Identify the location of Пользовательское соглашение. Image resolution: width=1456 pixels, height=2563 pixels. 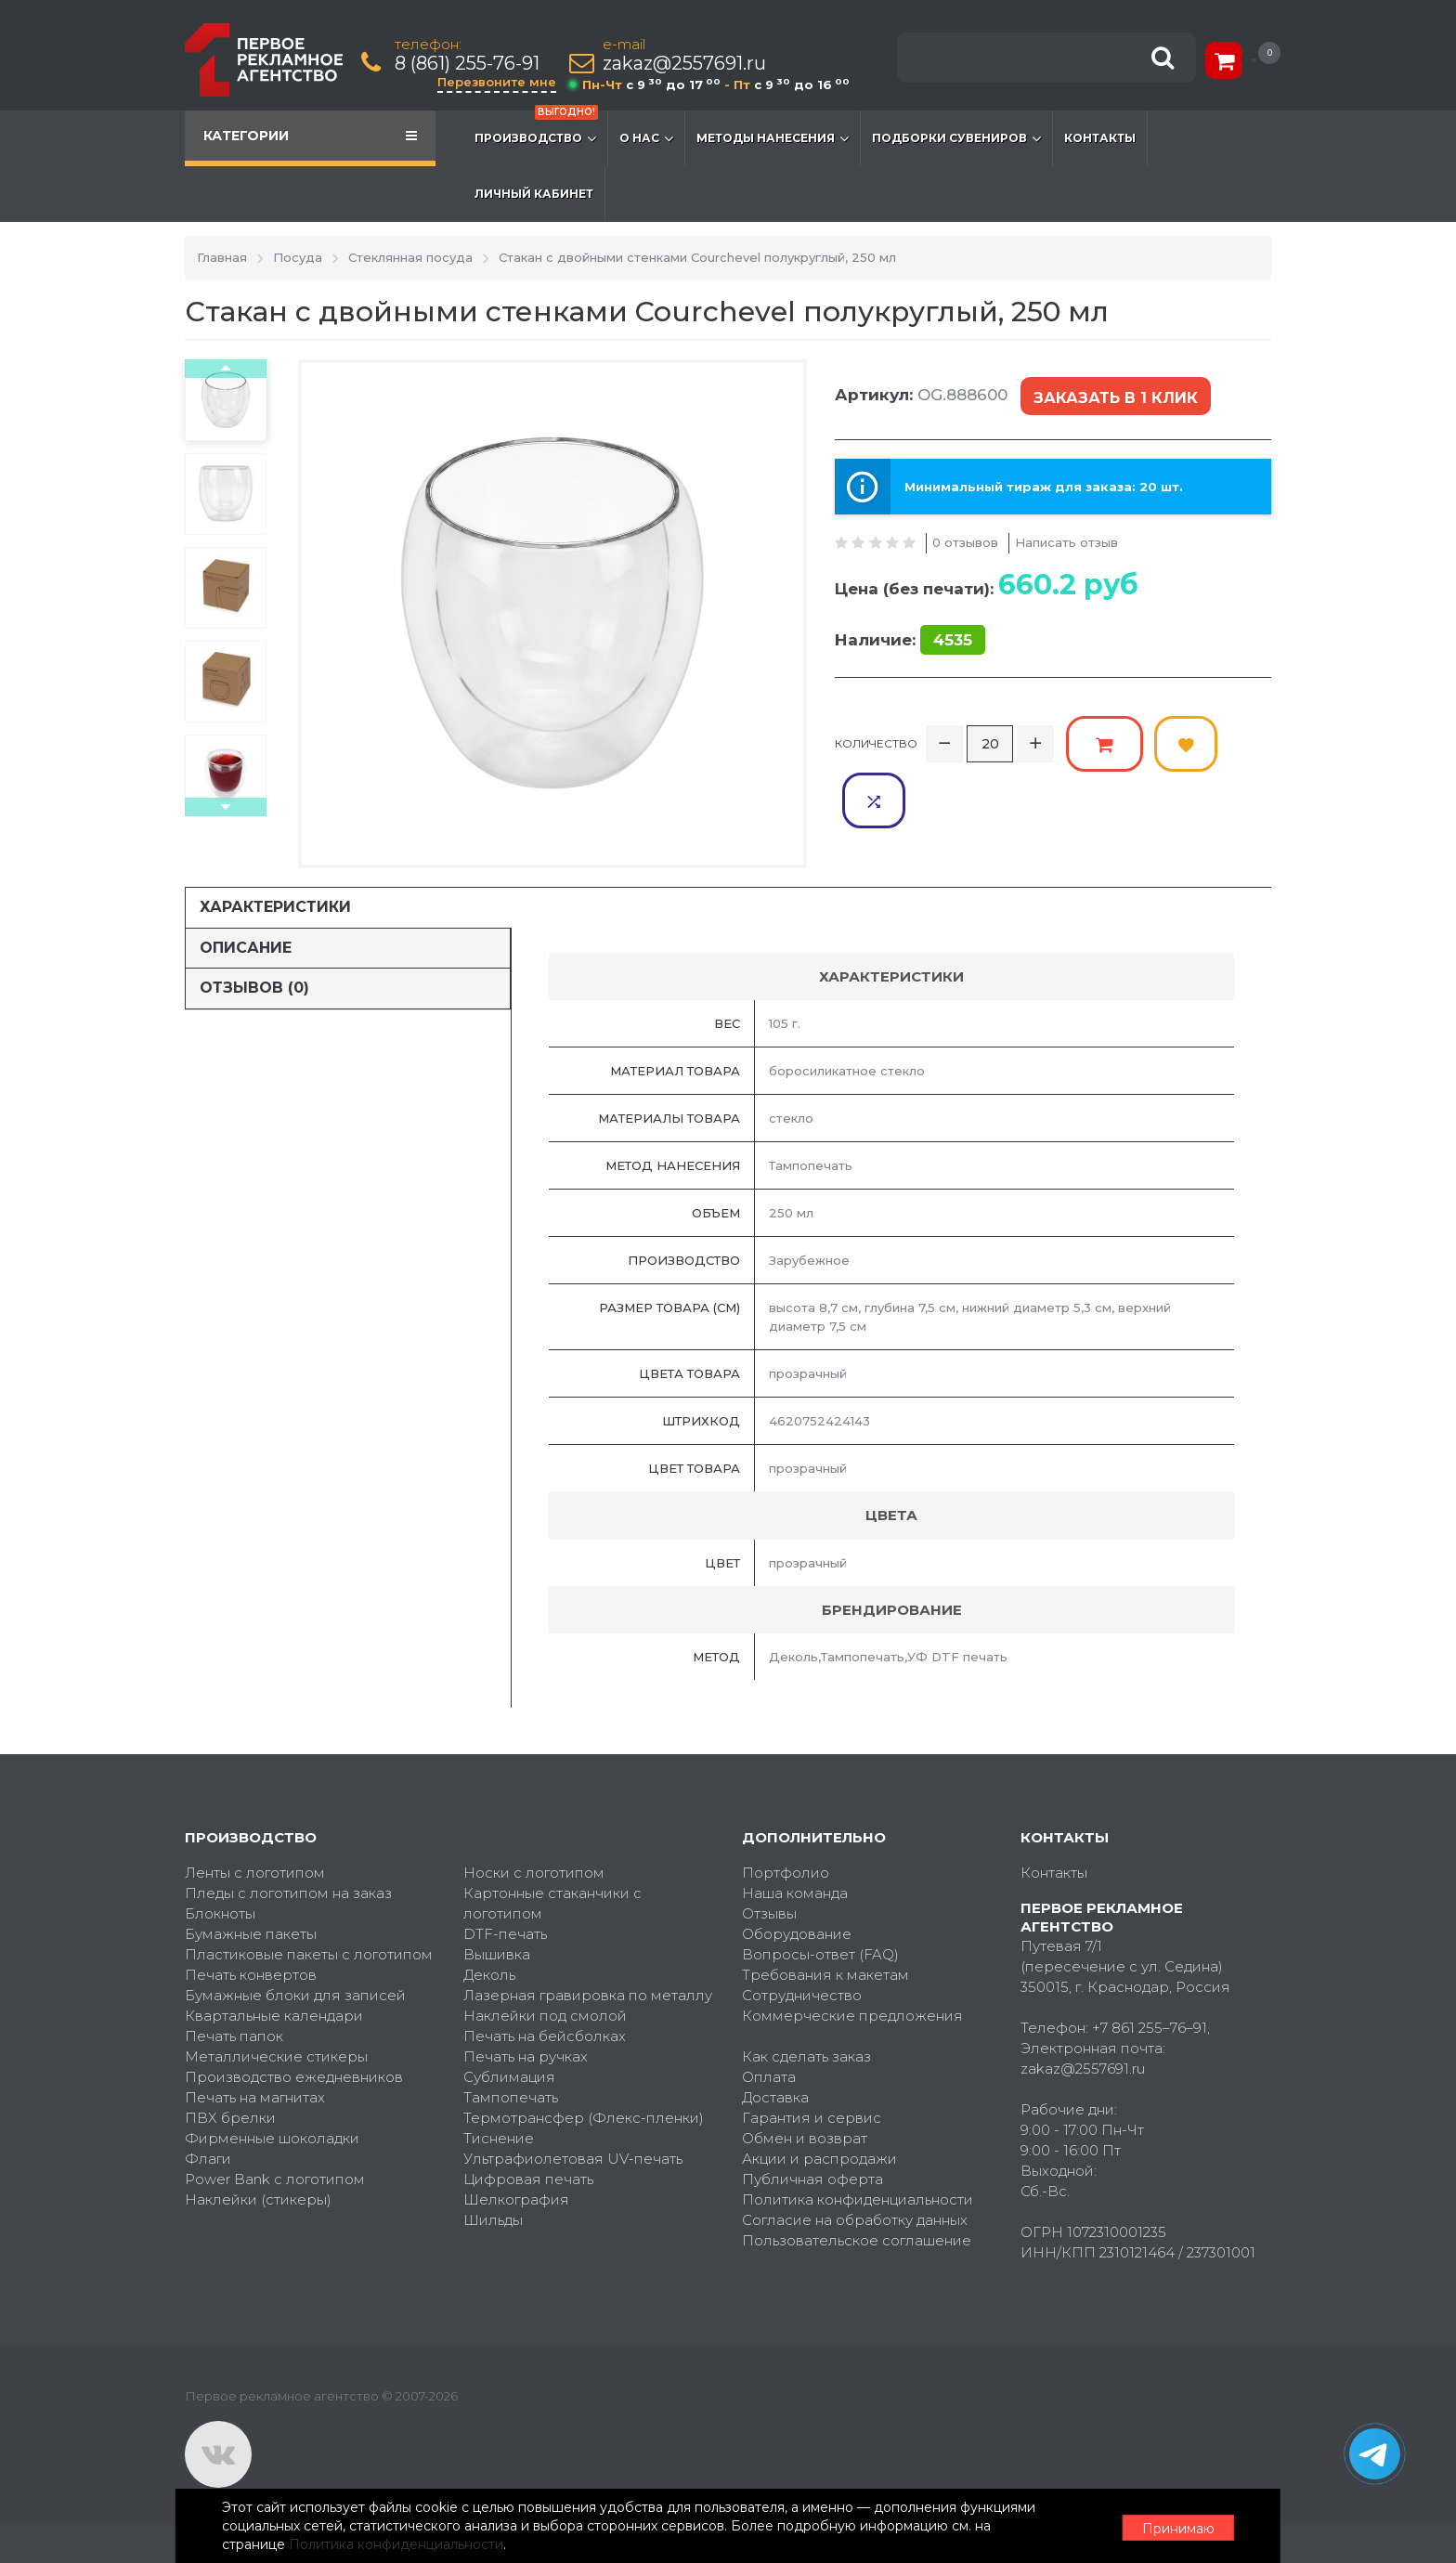
(856, 2240).